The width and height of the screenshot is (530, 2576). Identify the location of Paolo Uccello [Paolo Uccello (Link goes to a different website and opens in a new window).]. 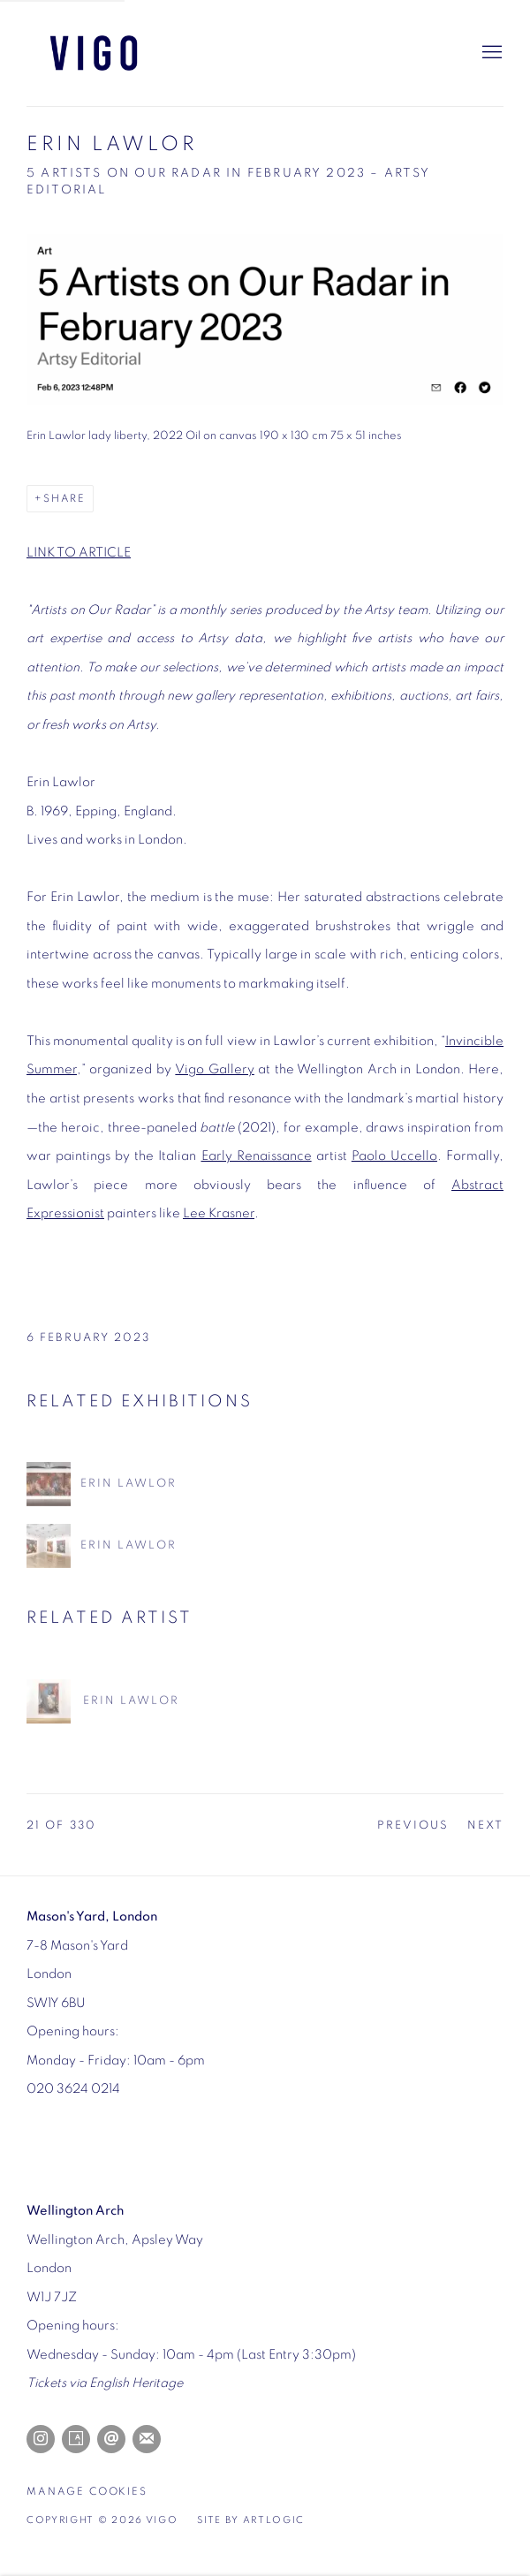
(394, 1156).